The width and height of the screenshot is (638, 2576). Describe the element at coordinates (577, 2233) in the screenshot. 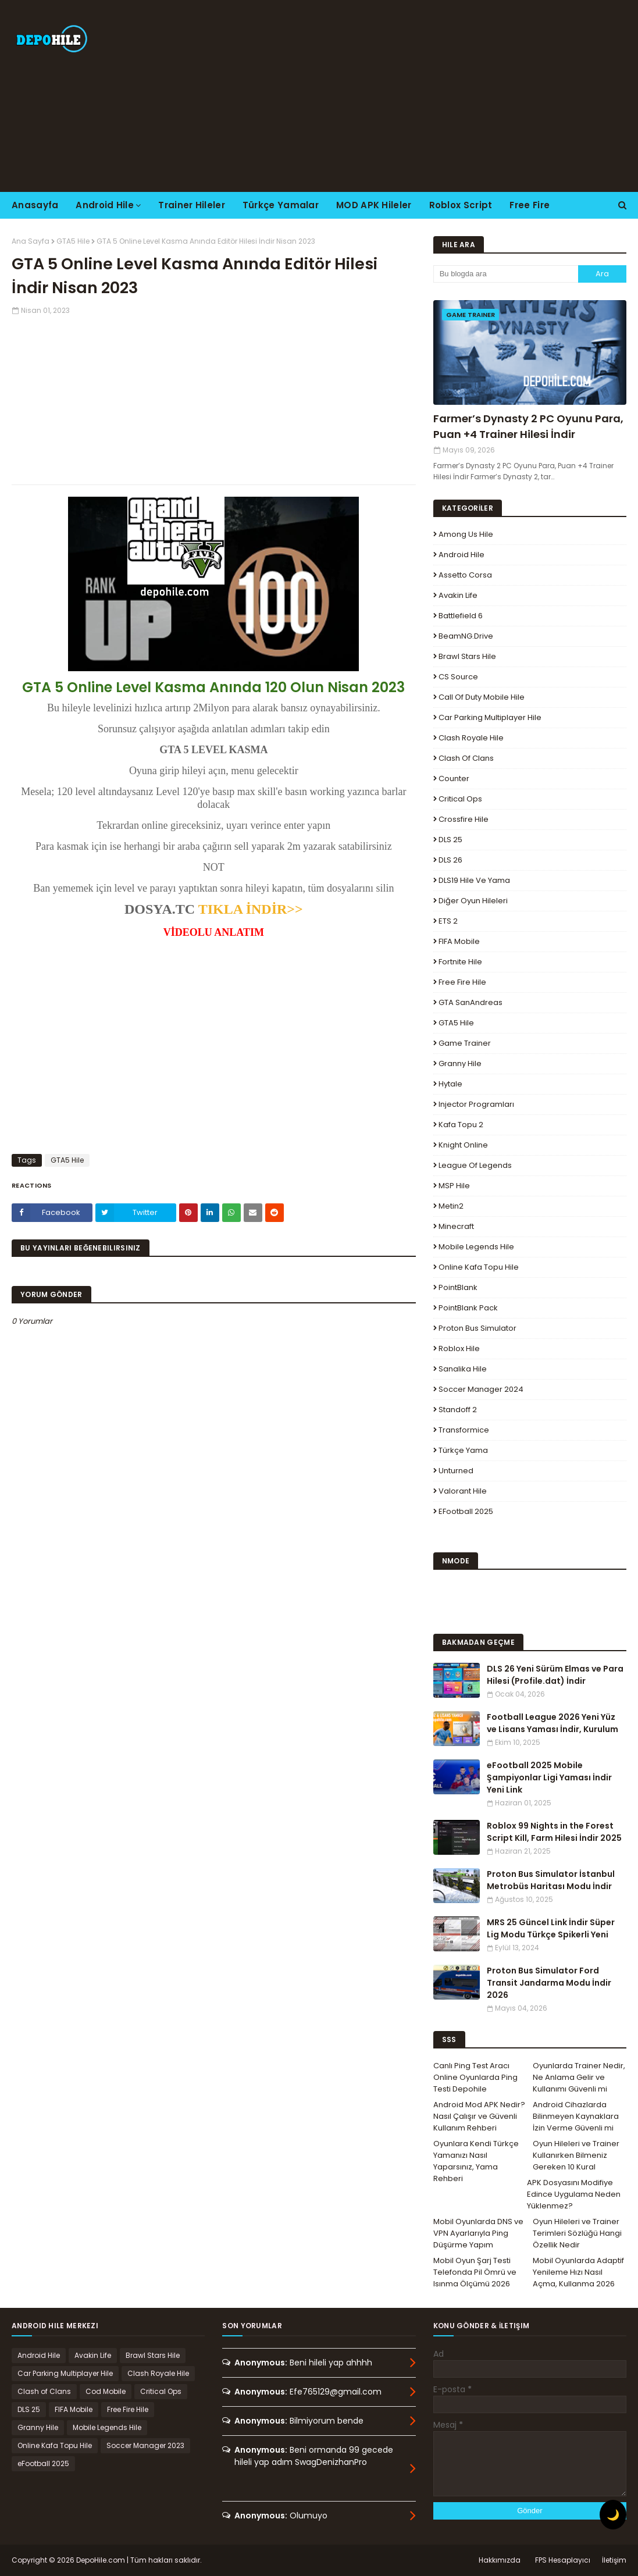

I see `Oyun Hileleri ve Trainer Terimleri Sözlüğü Hangi Özellik Nedir` at that location.